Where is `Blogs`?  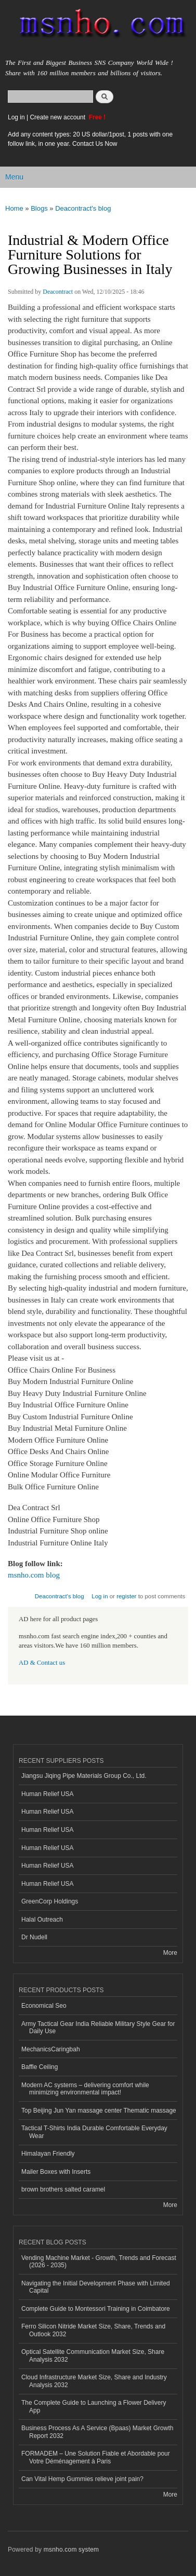 Blogs is located at coordinates (39, 208).